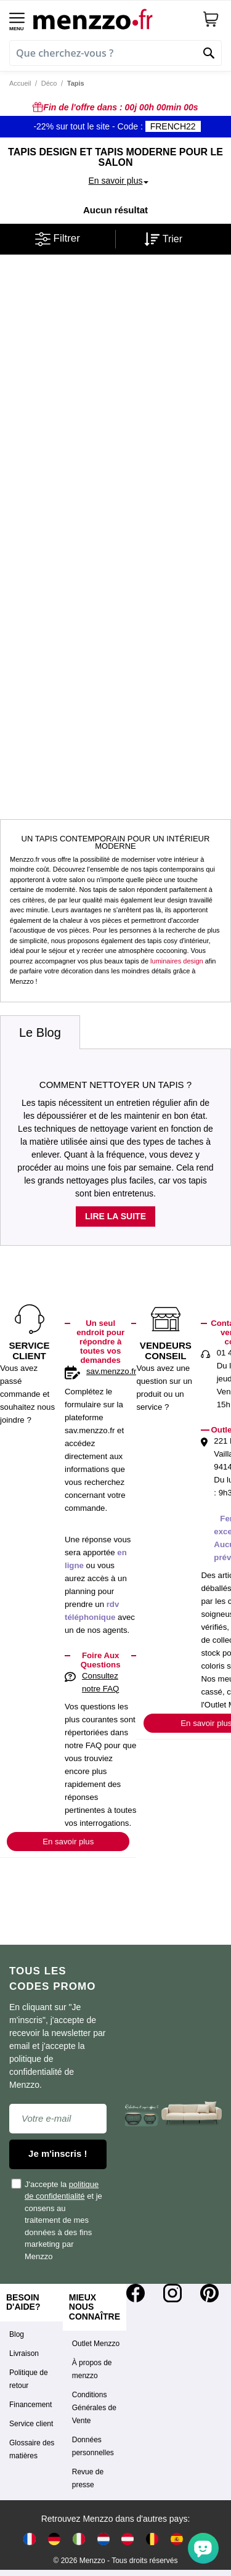 The width and height of the screenshot is (231, 2576). Describe the element at coordinates (57, 2219) in the screenshot. I see `J'accepte la et je consens au traitement de mes données à des fins marketing par Menzzo` at that location.